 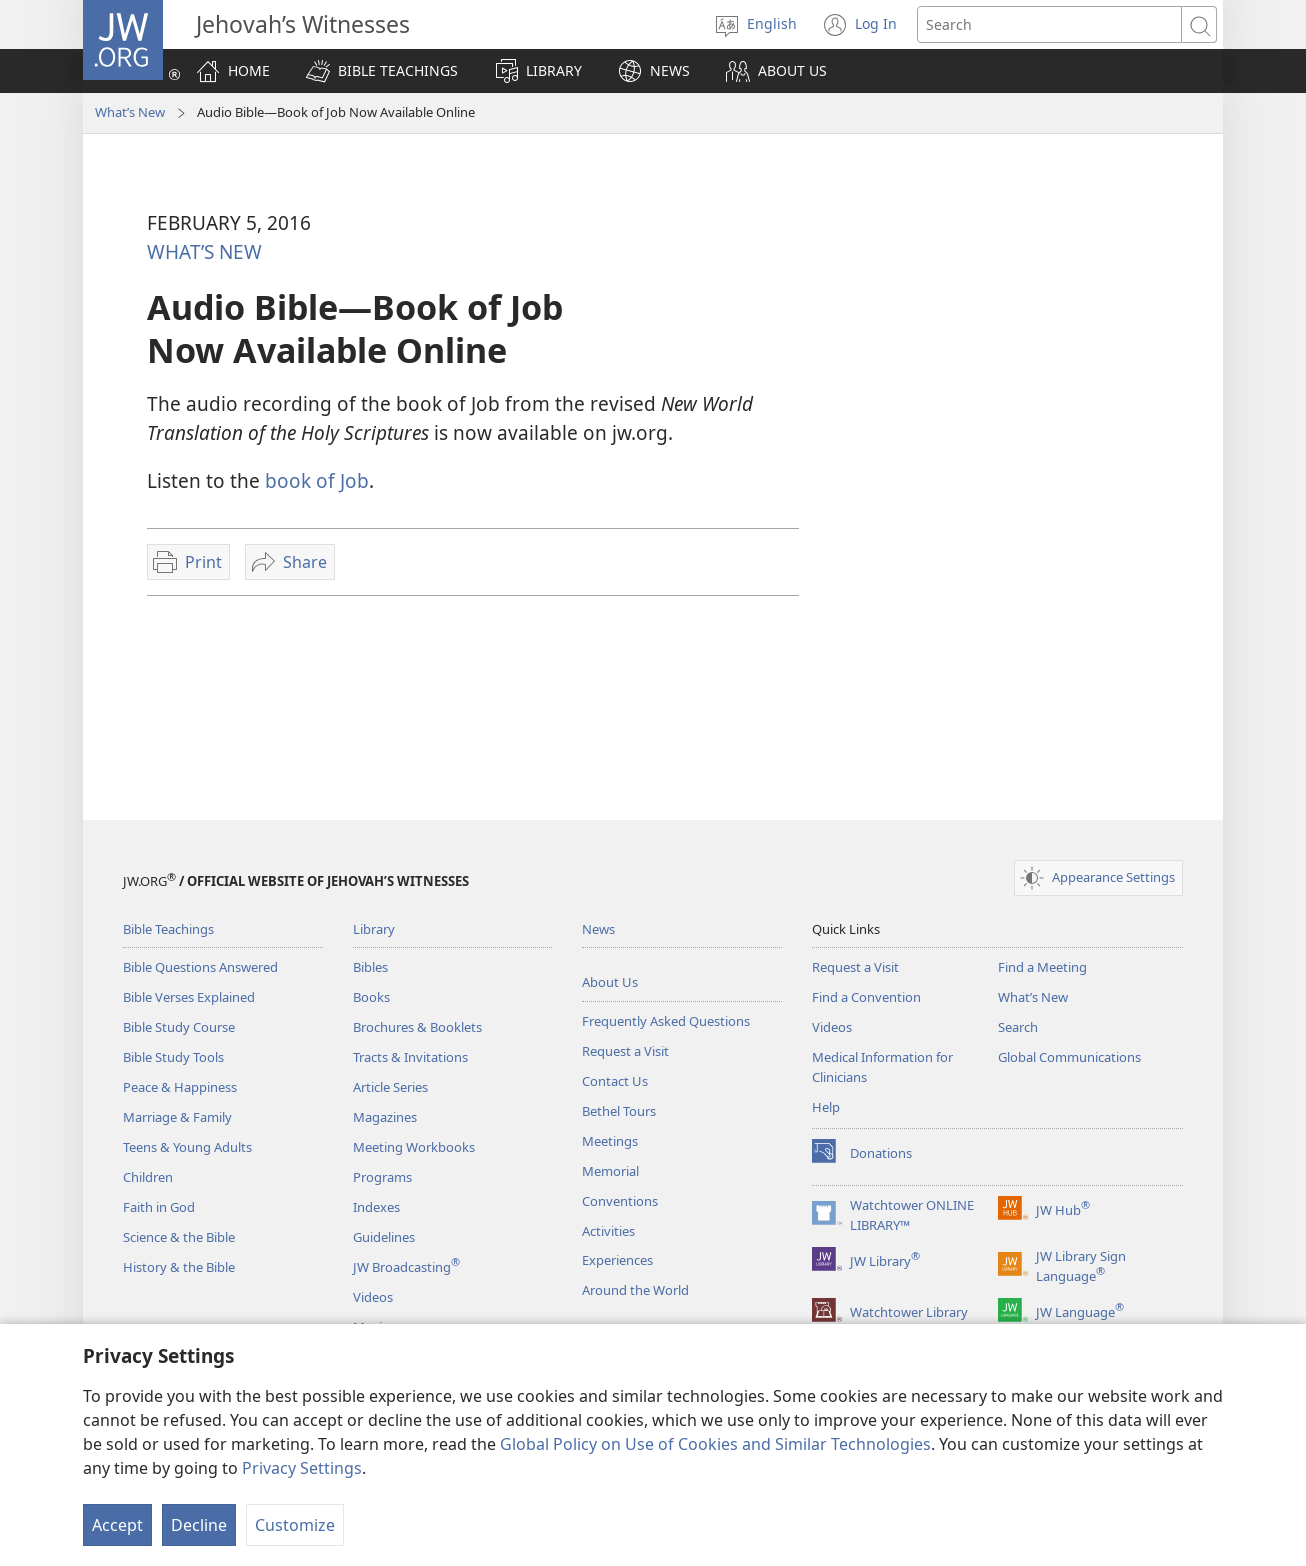 I want to click on What’s New, so click(x=130, y=112).